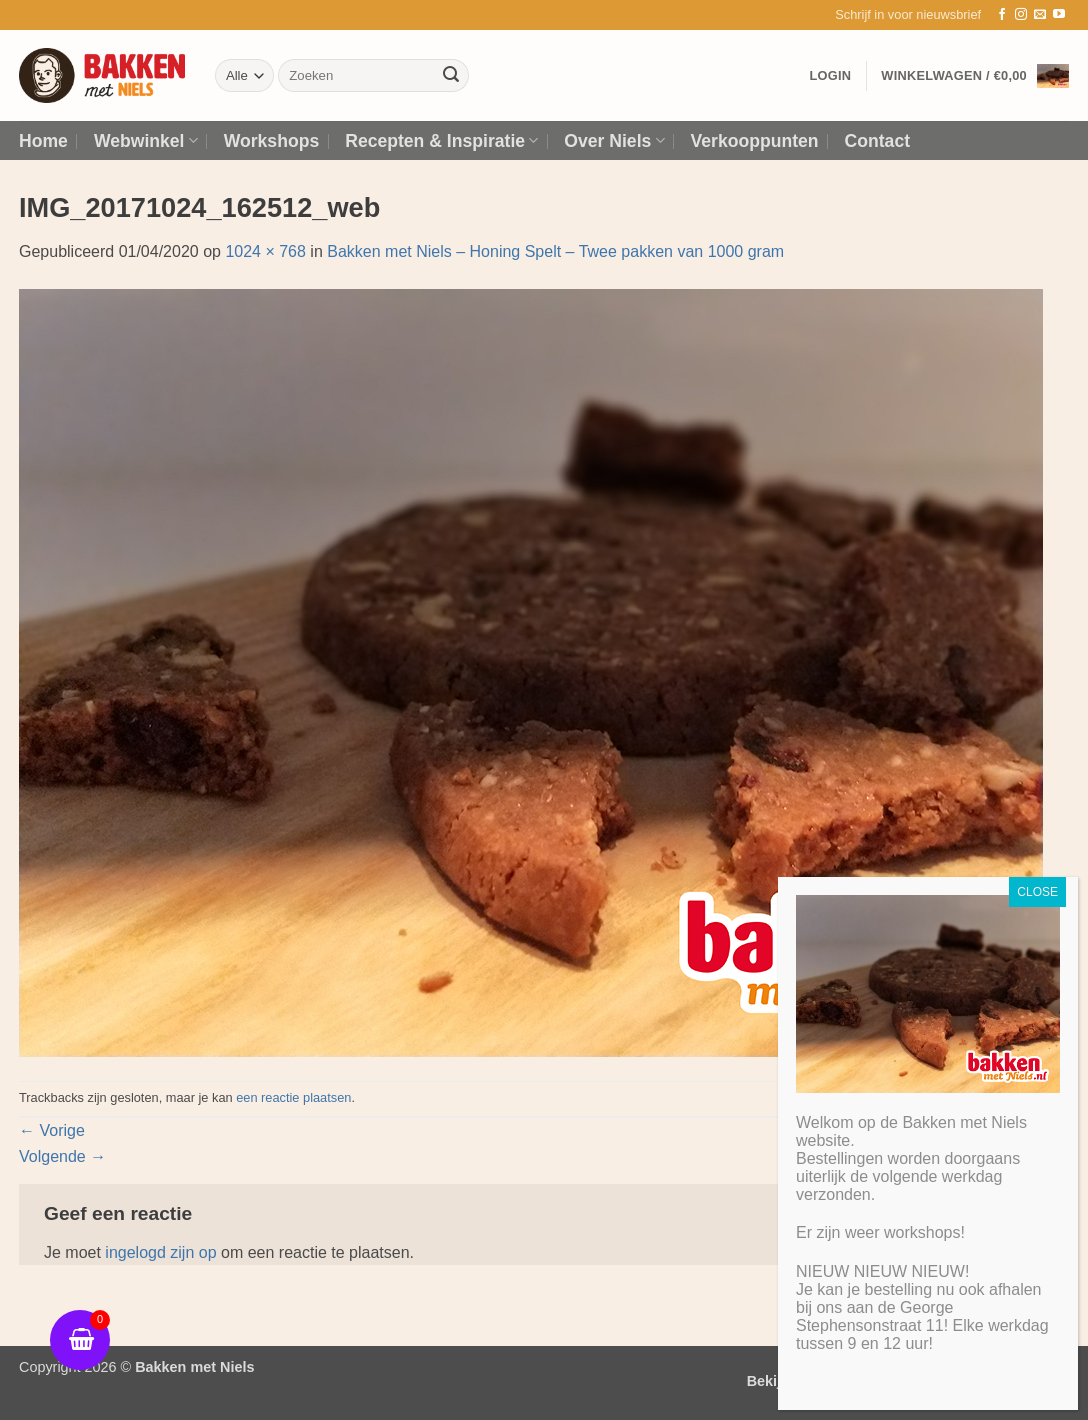 This screenshot has width=1088, height=1420. What do you see at coordinates (293, 1097) in the screenshot?
I see `een reactie plaatsen` at bounding box center [293, 1097].